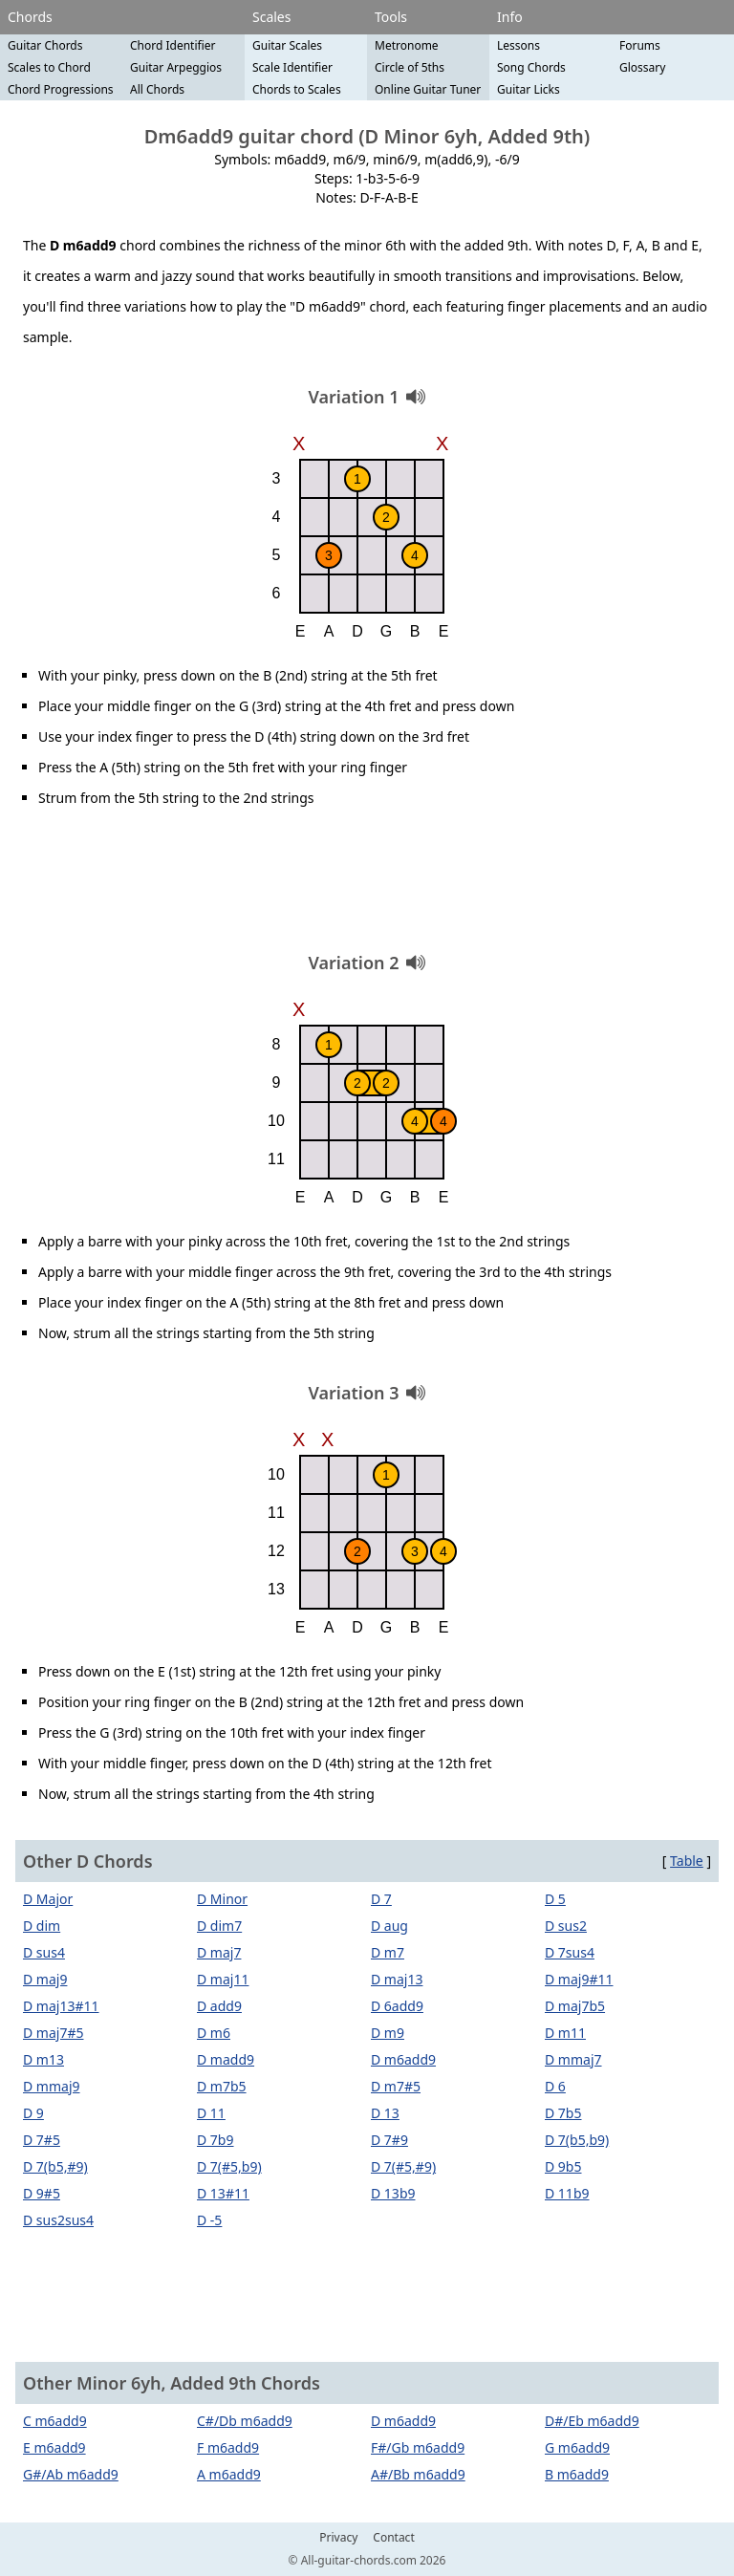 The image size is (734, 2576). I want to click on D maj7b5, so click(575, 2006).